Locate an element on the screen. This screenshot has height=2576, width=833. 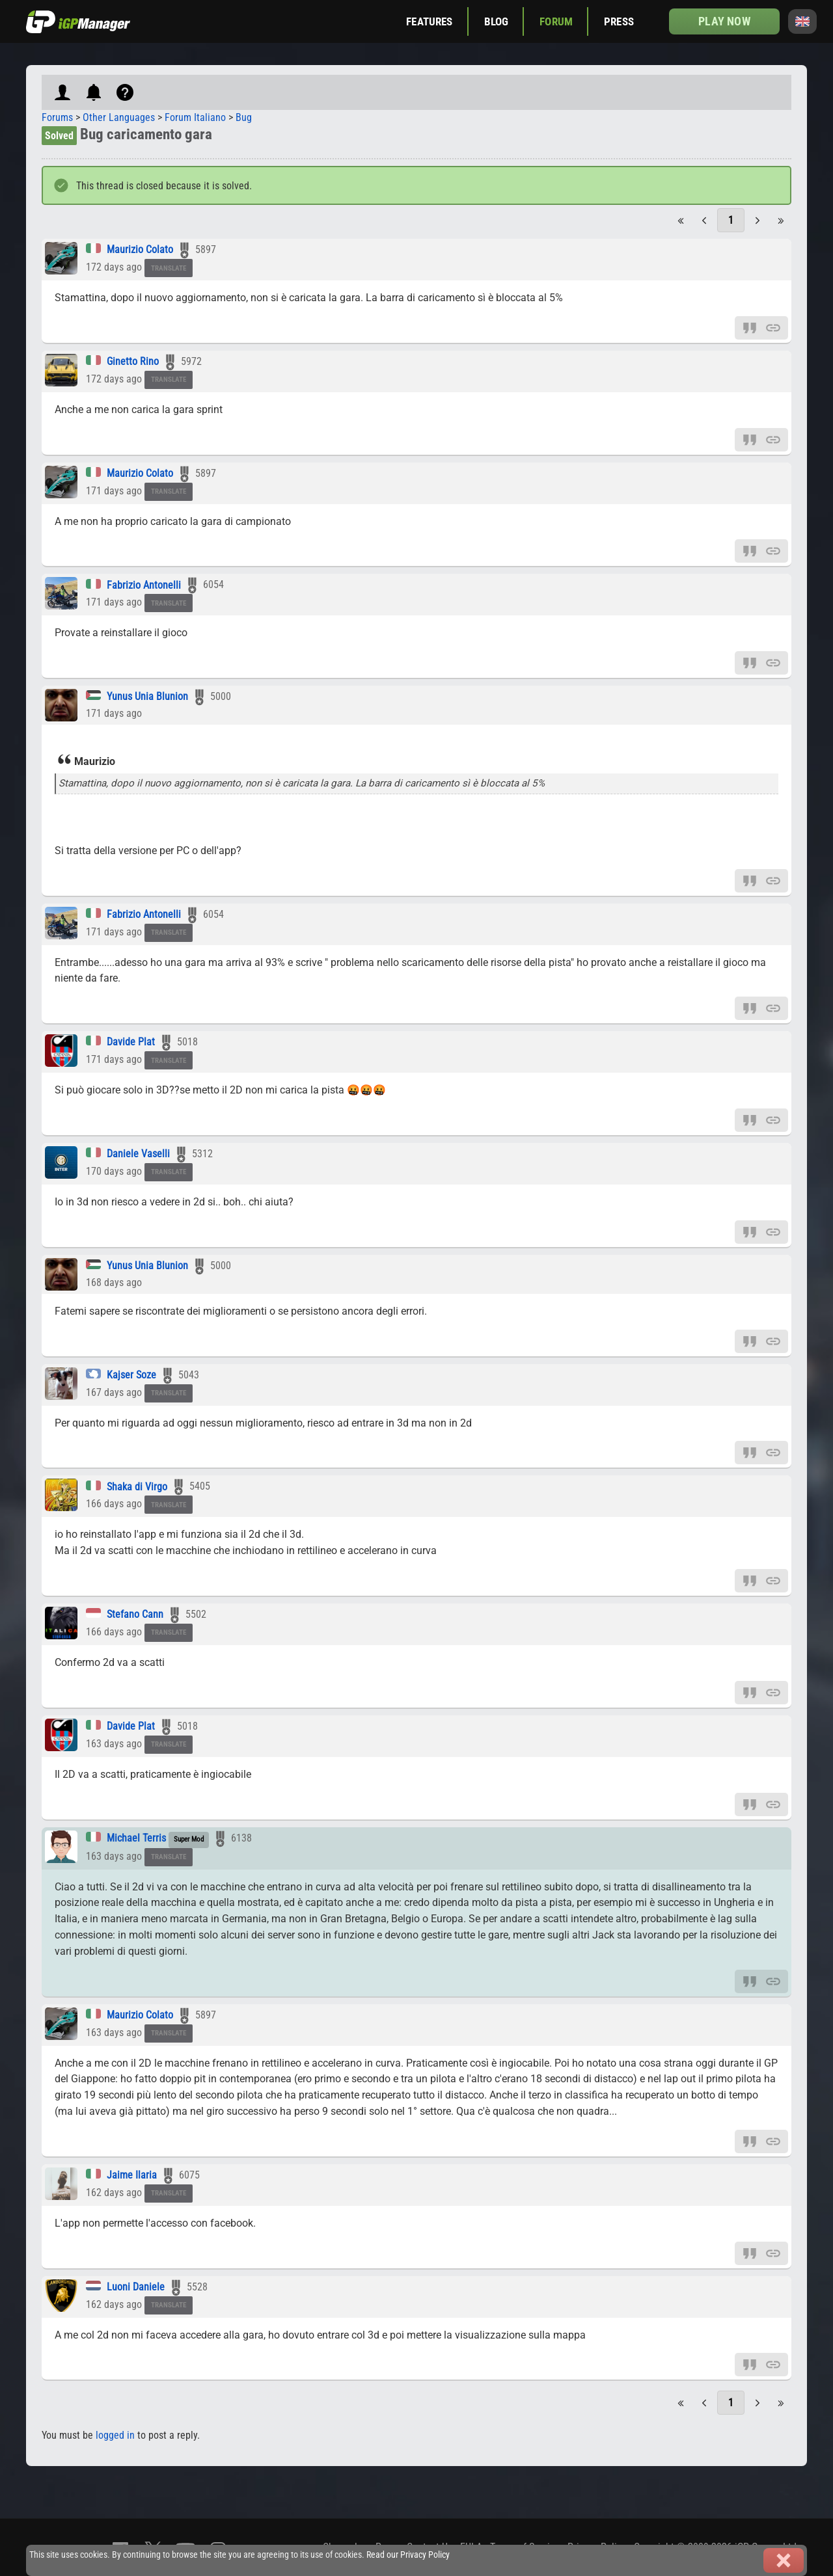
Shaka di Virgo is located at coordinates (137, 1487).